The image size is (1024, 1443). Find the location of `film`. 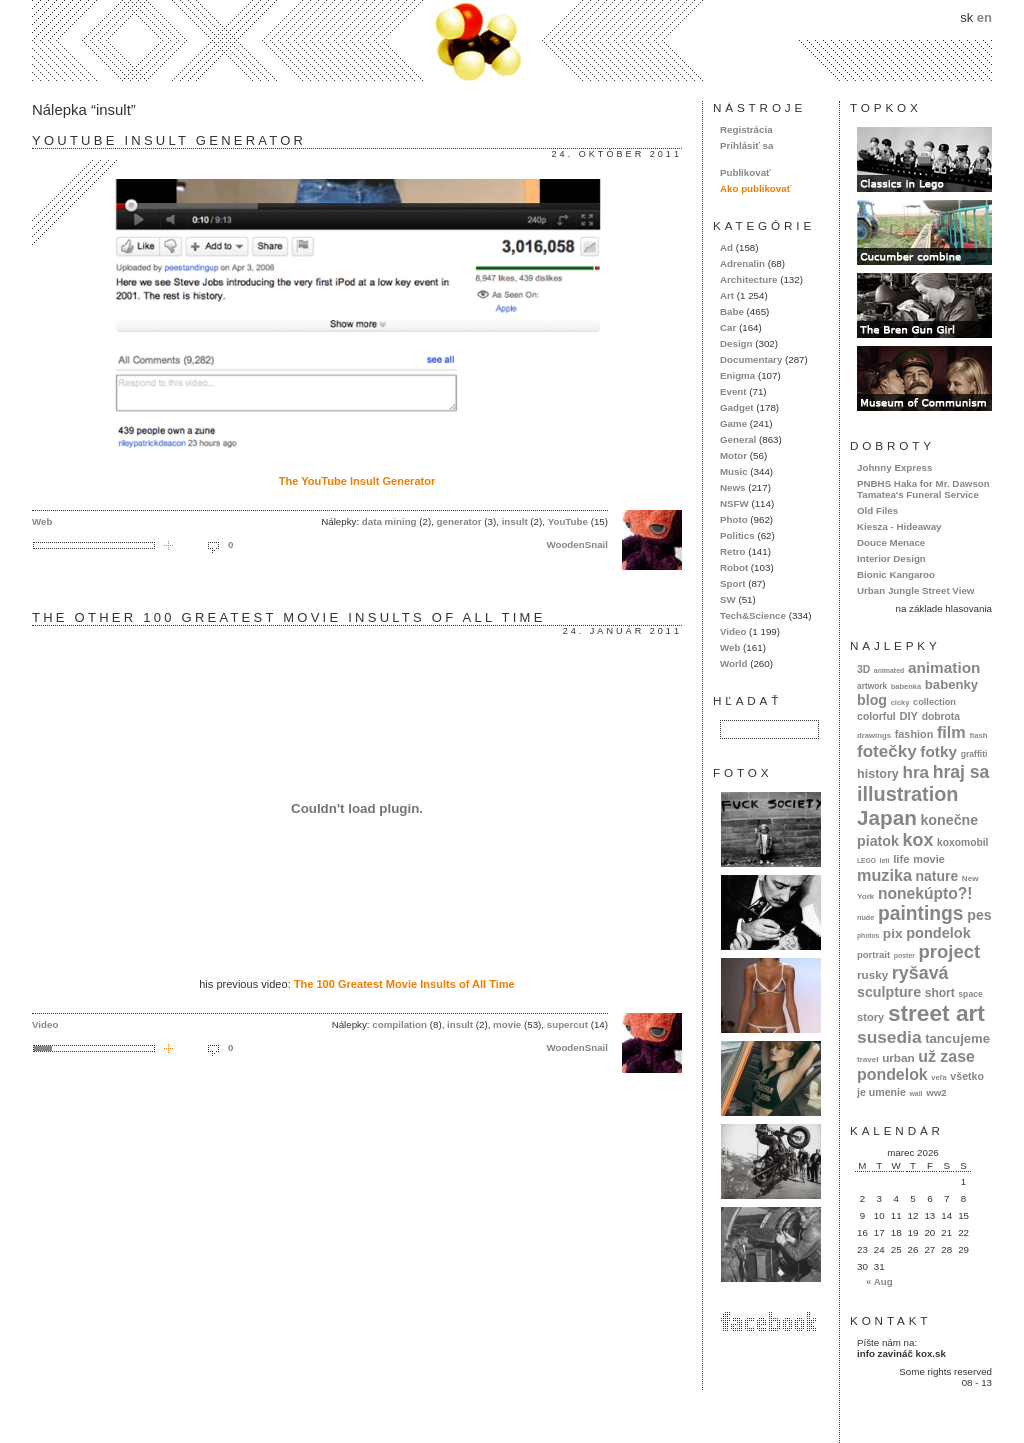

film is located at coordinates (951, 732).